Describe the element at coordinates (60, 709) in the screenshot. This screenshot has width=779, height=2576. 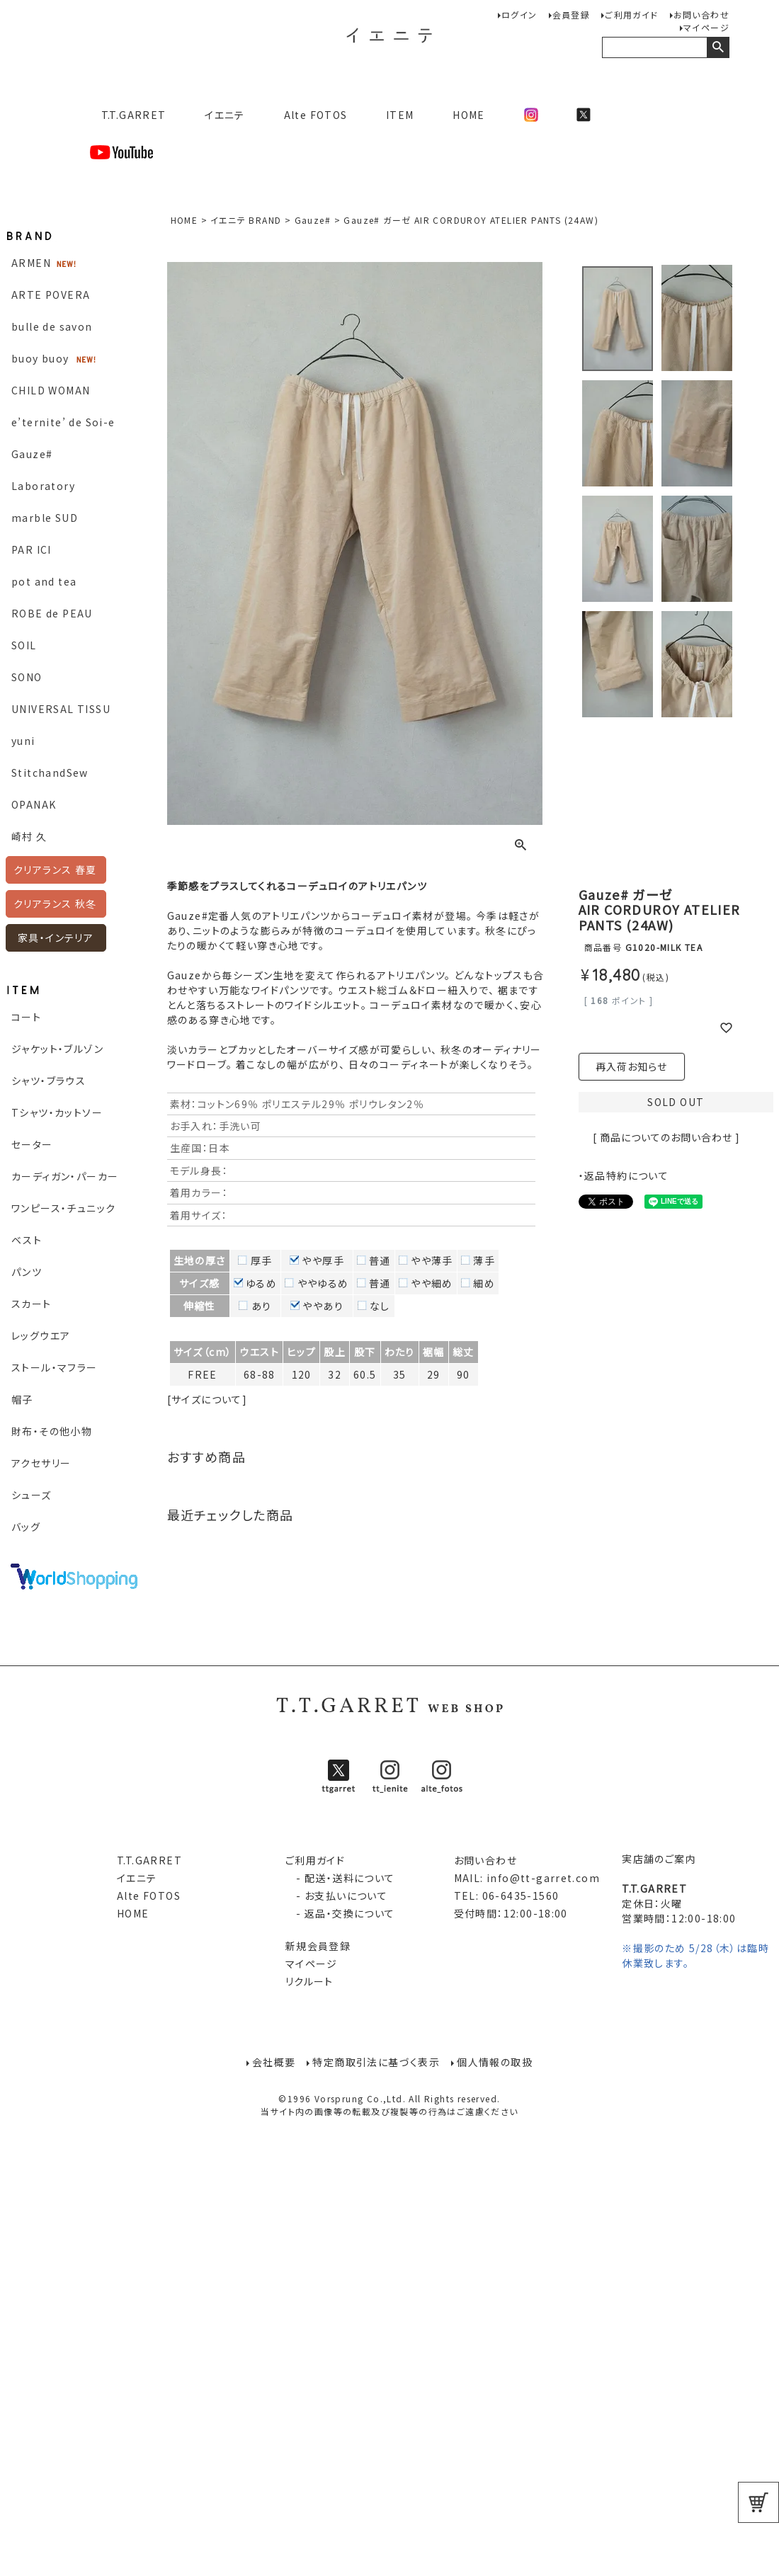
I see `UNIVERSAL TISSU` at that location.